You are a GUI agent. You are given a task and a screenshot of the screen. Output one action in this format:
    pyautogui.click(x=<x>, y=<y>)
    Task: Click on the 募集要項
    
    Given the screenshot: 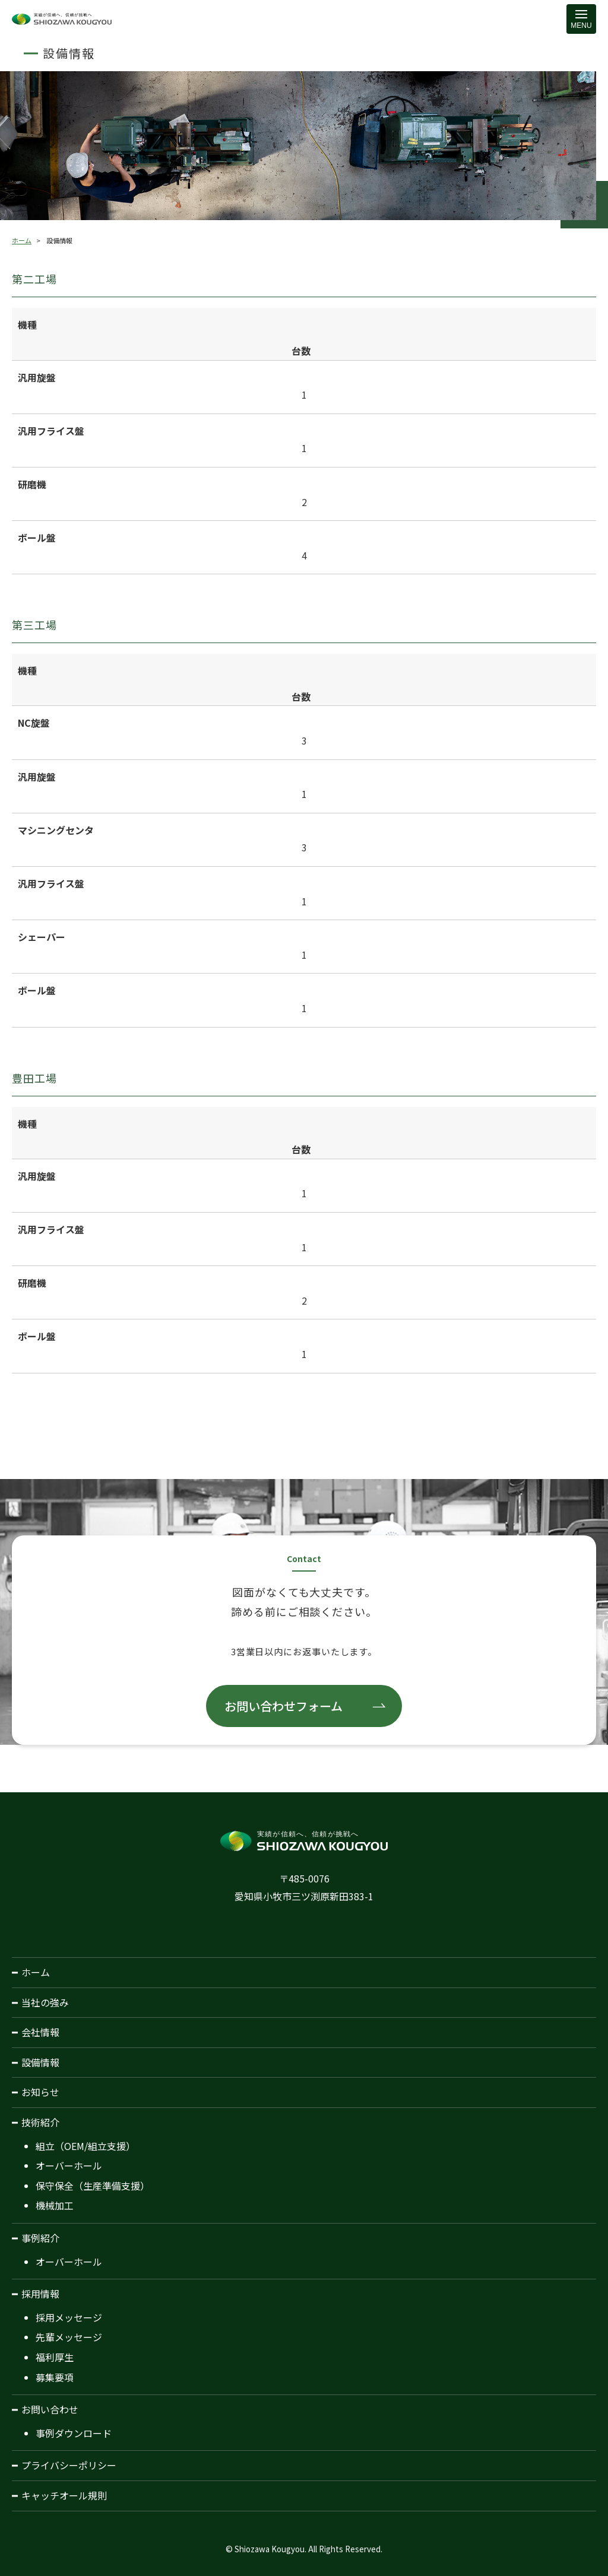 What is the action you would take?
    pyautogui.click(x=55, y=2377)
    